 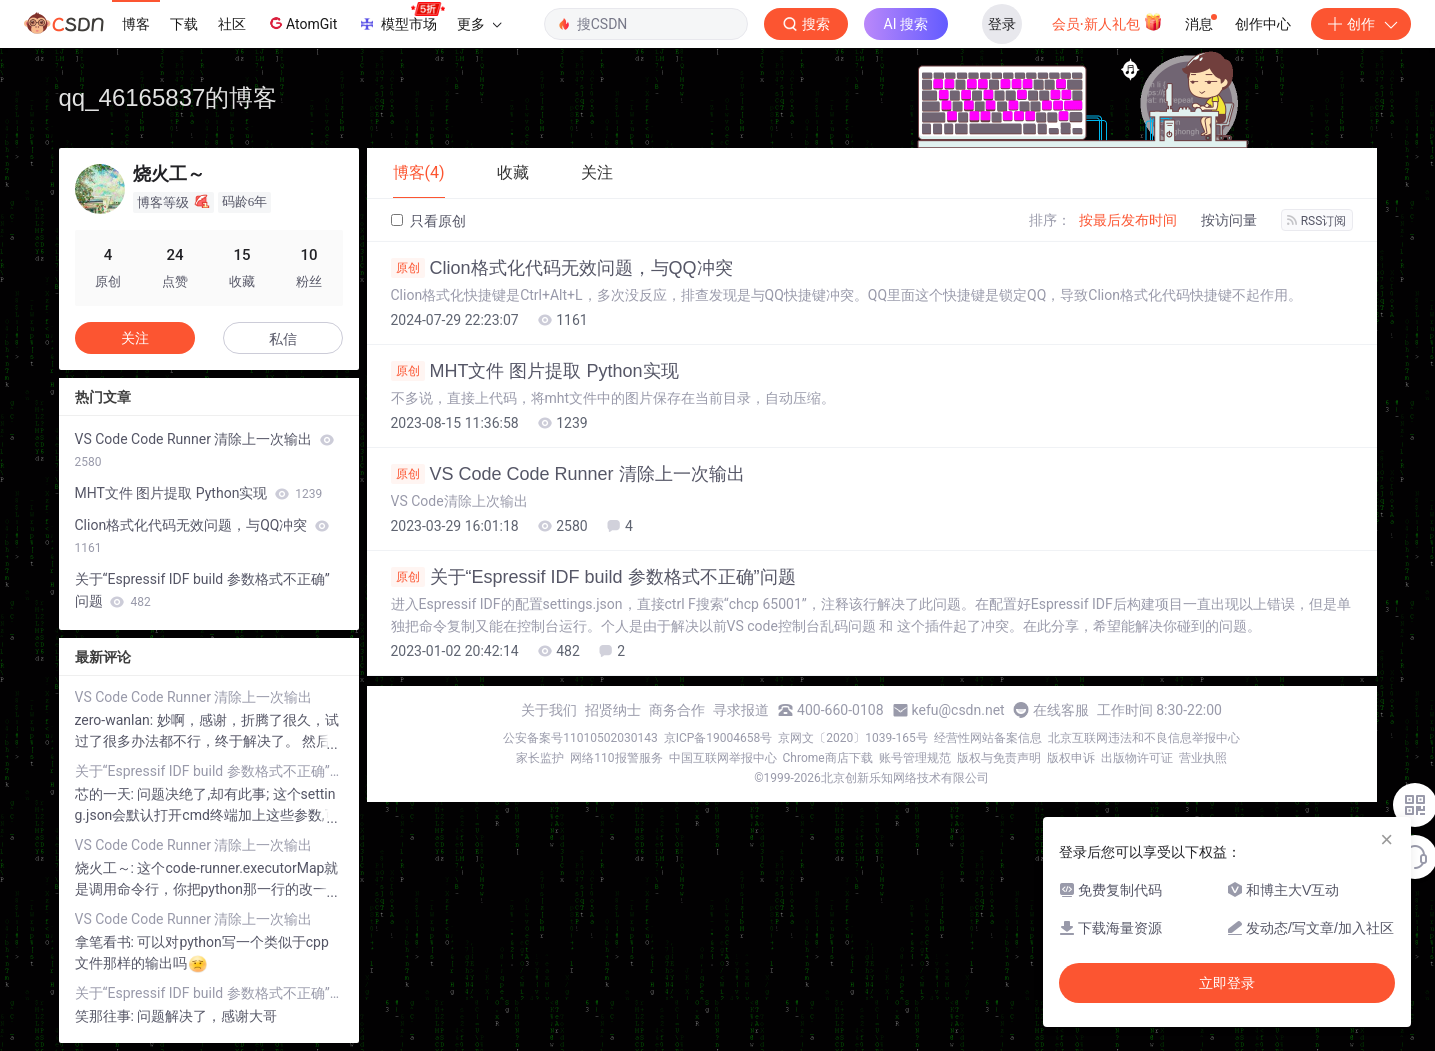 What do you see at coordinates (106, 1016) in the screenshot?
I see `笑那往事:` at bounding box center [106, 1016].